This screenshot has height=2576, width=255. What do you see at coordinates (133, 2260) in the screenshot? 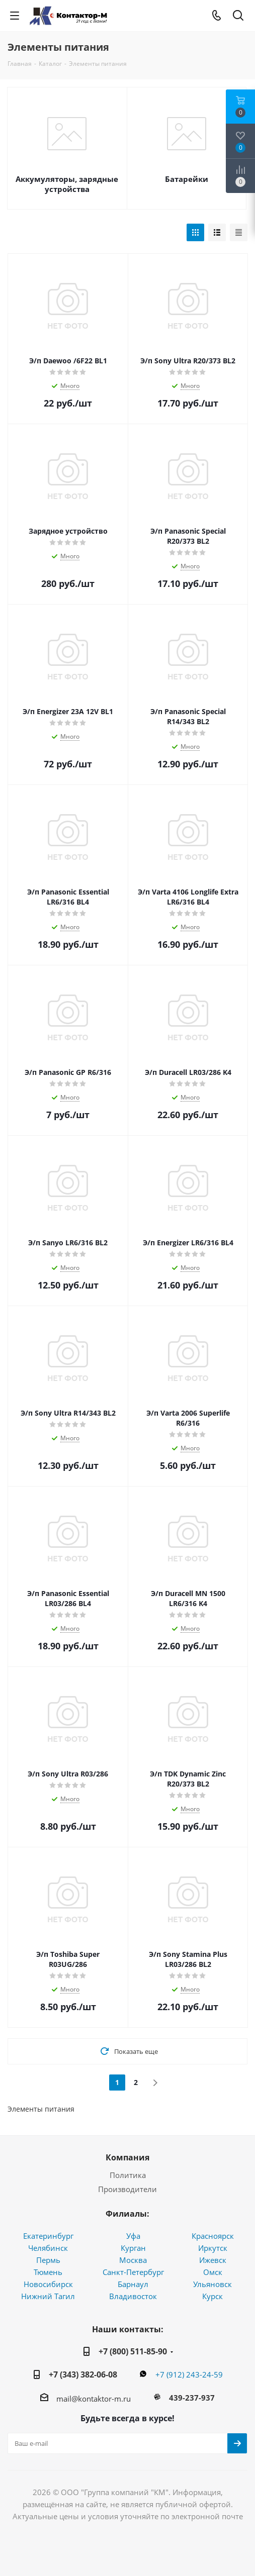
I see `Москва` at bounding box center [133, 2260].